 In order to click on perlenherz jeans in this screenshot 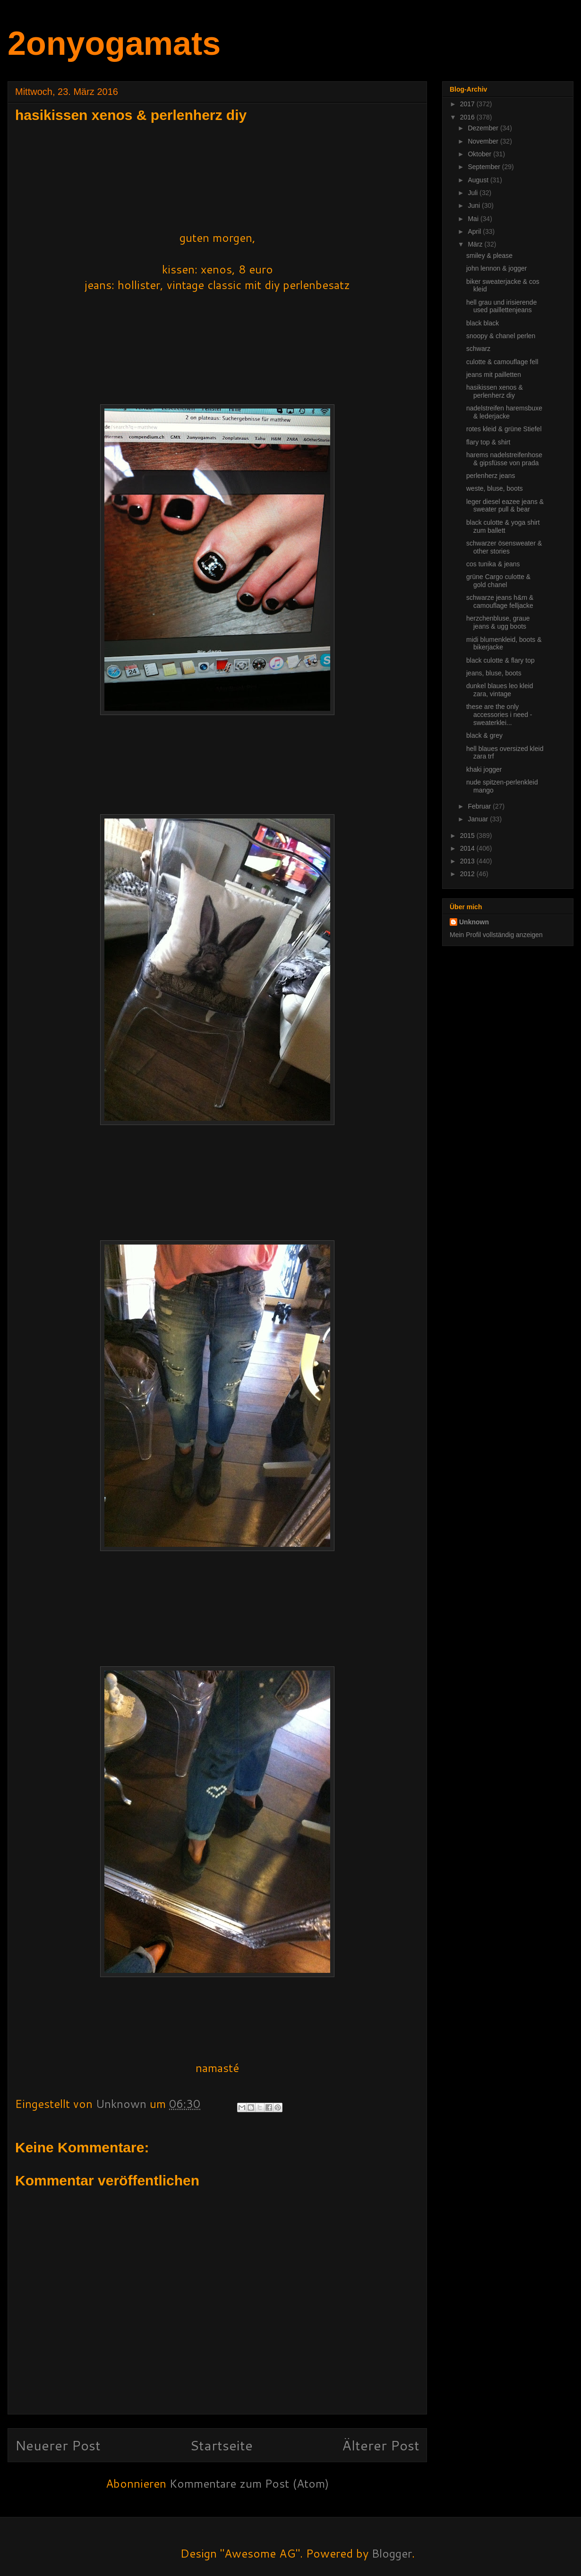, I will do `click(490, 475)`.